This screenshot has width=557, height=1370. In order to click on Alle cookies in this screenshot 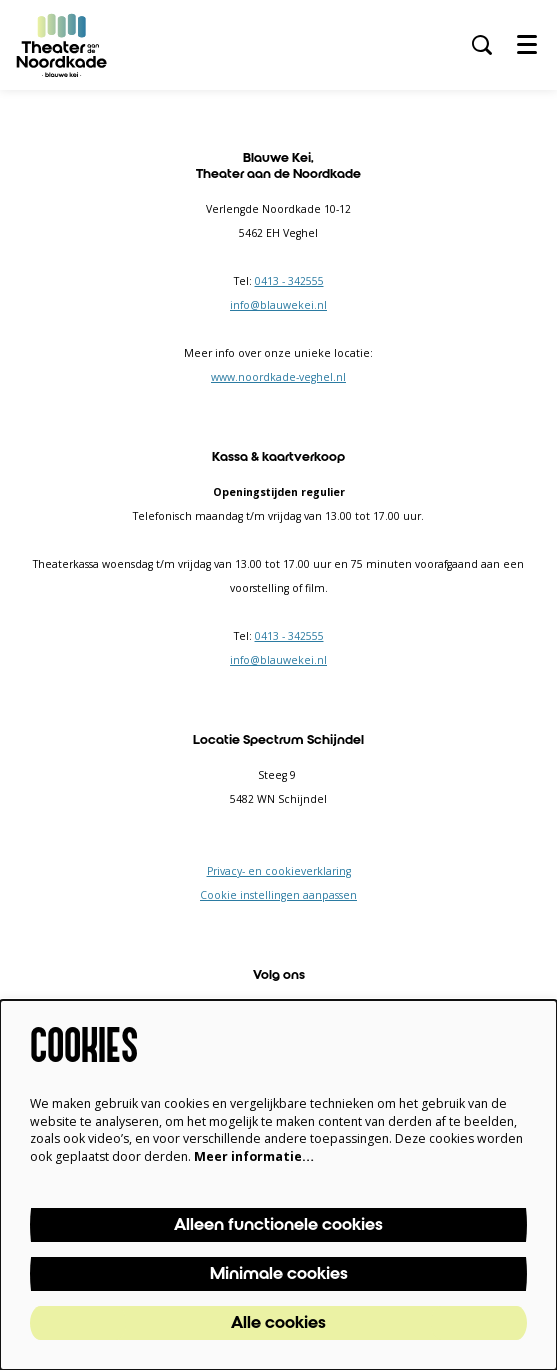, I will do `click(278, 1323)`.